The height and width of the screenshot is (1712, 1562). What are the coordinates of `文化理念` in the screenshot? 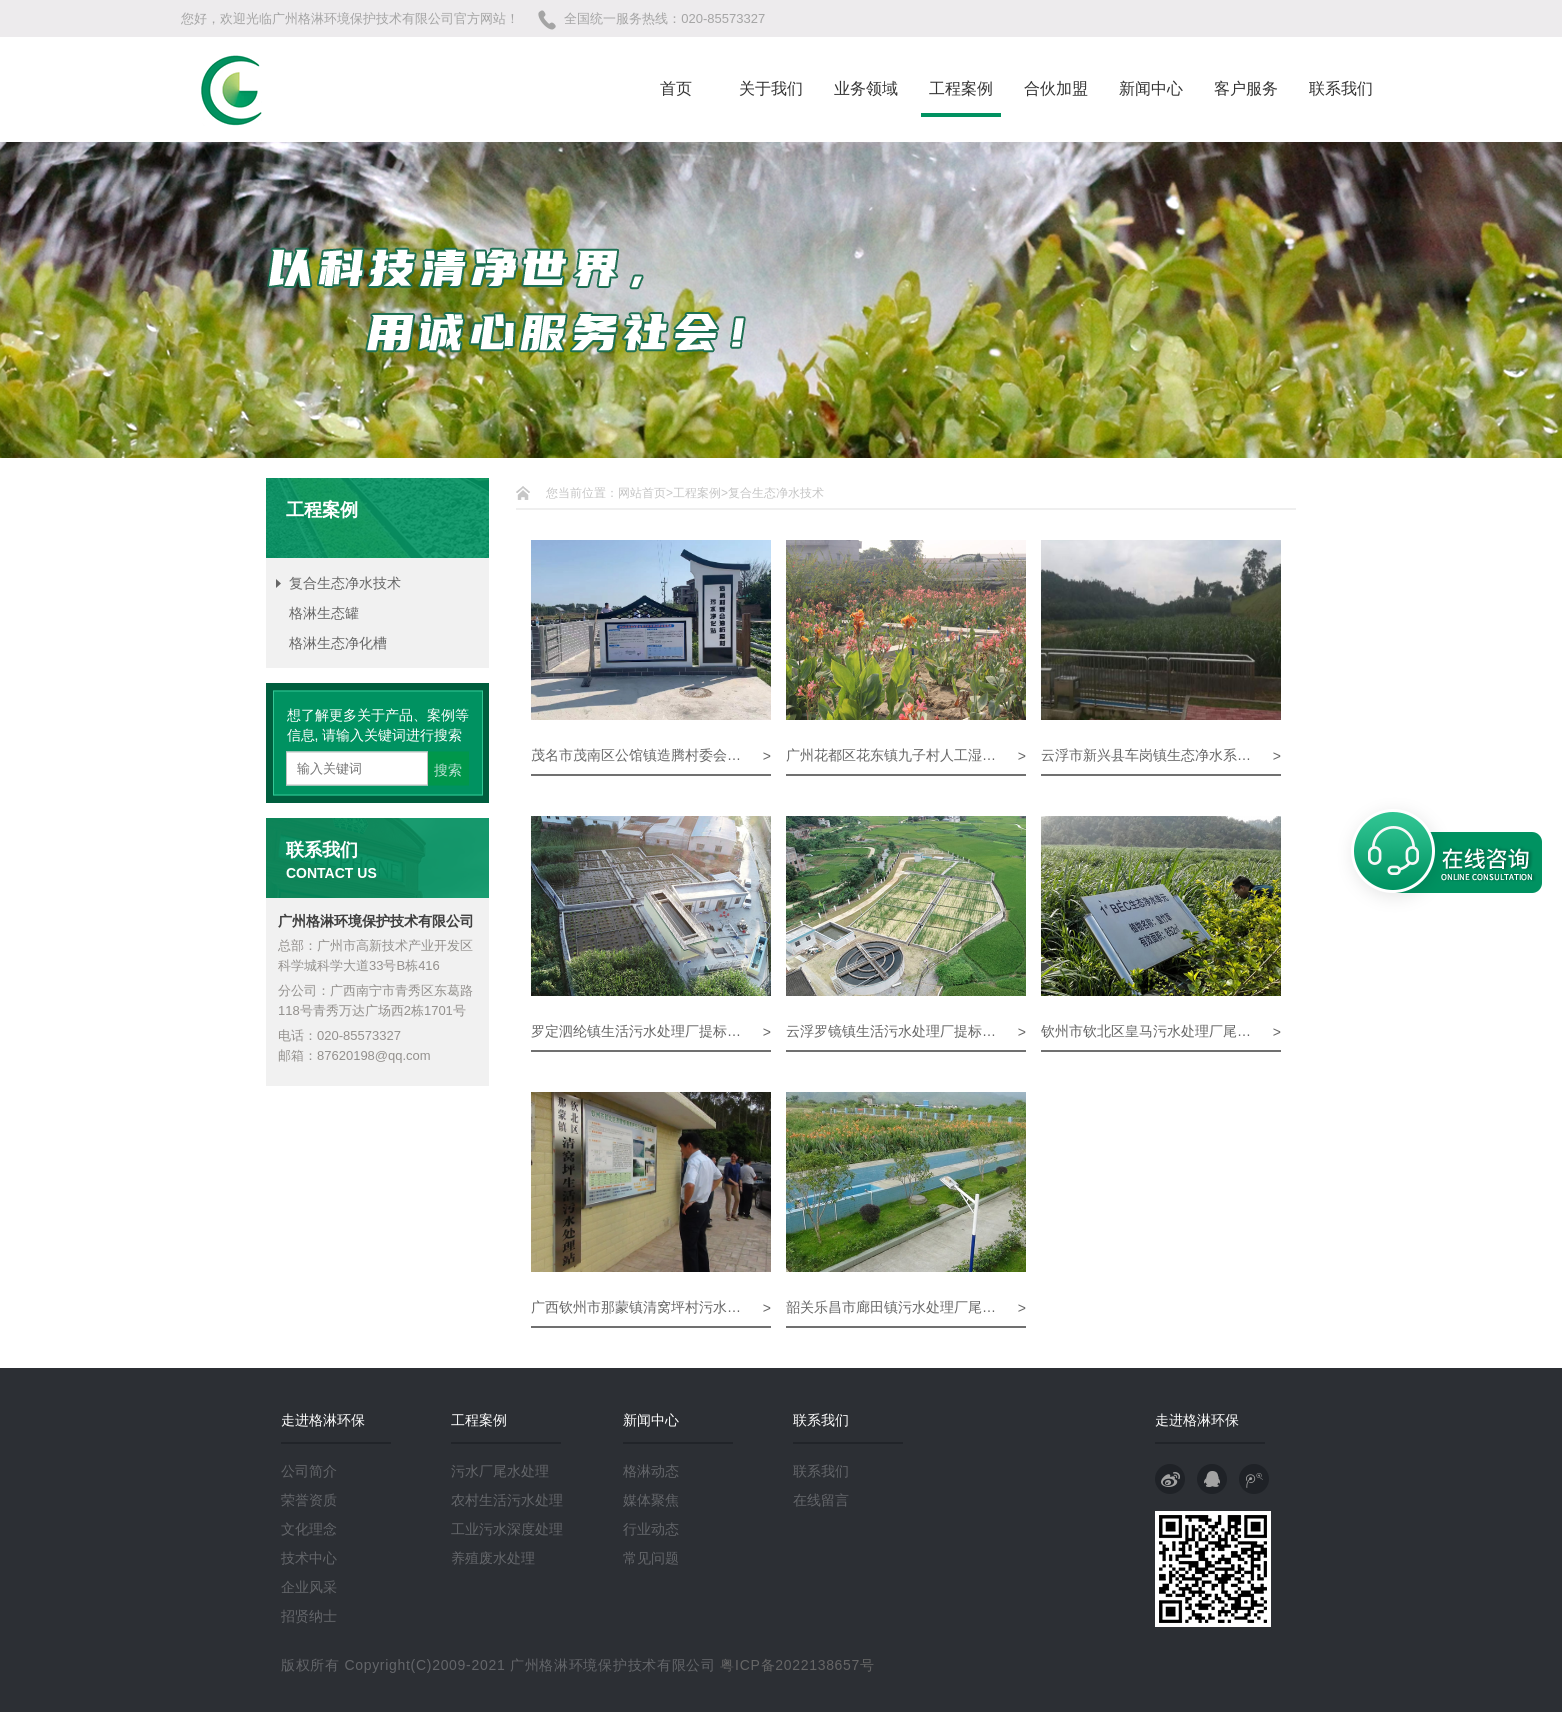 It's located at (309, 1529).